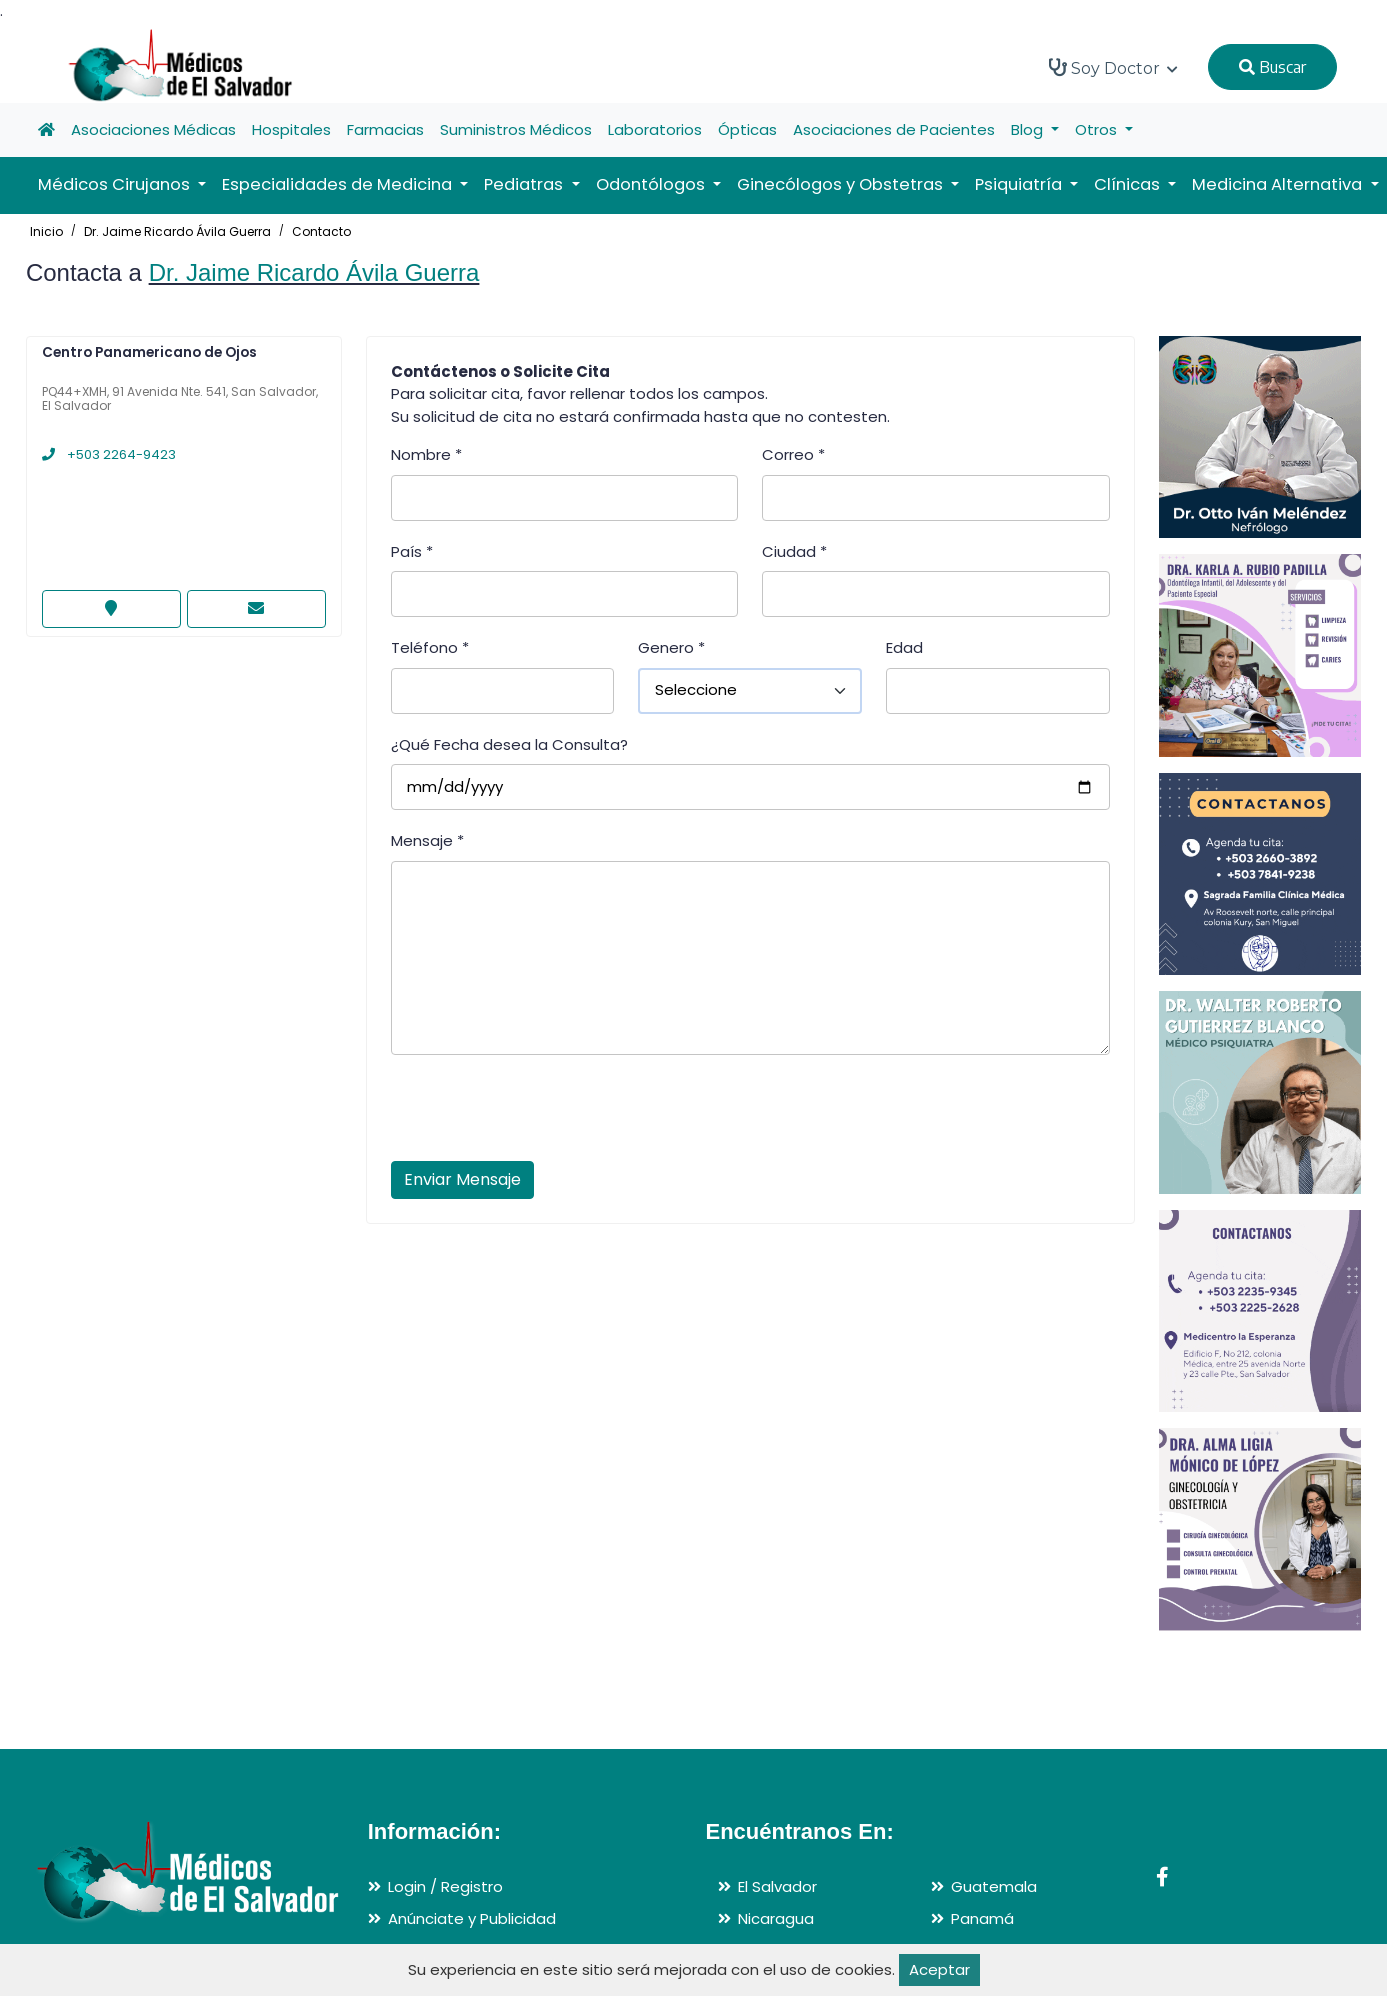 The width and height of the screenshot is (1387, 1996). I want to click on Asociaciones Médicas, so click(153, 129).